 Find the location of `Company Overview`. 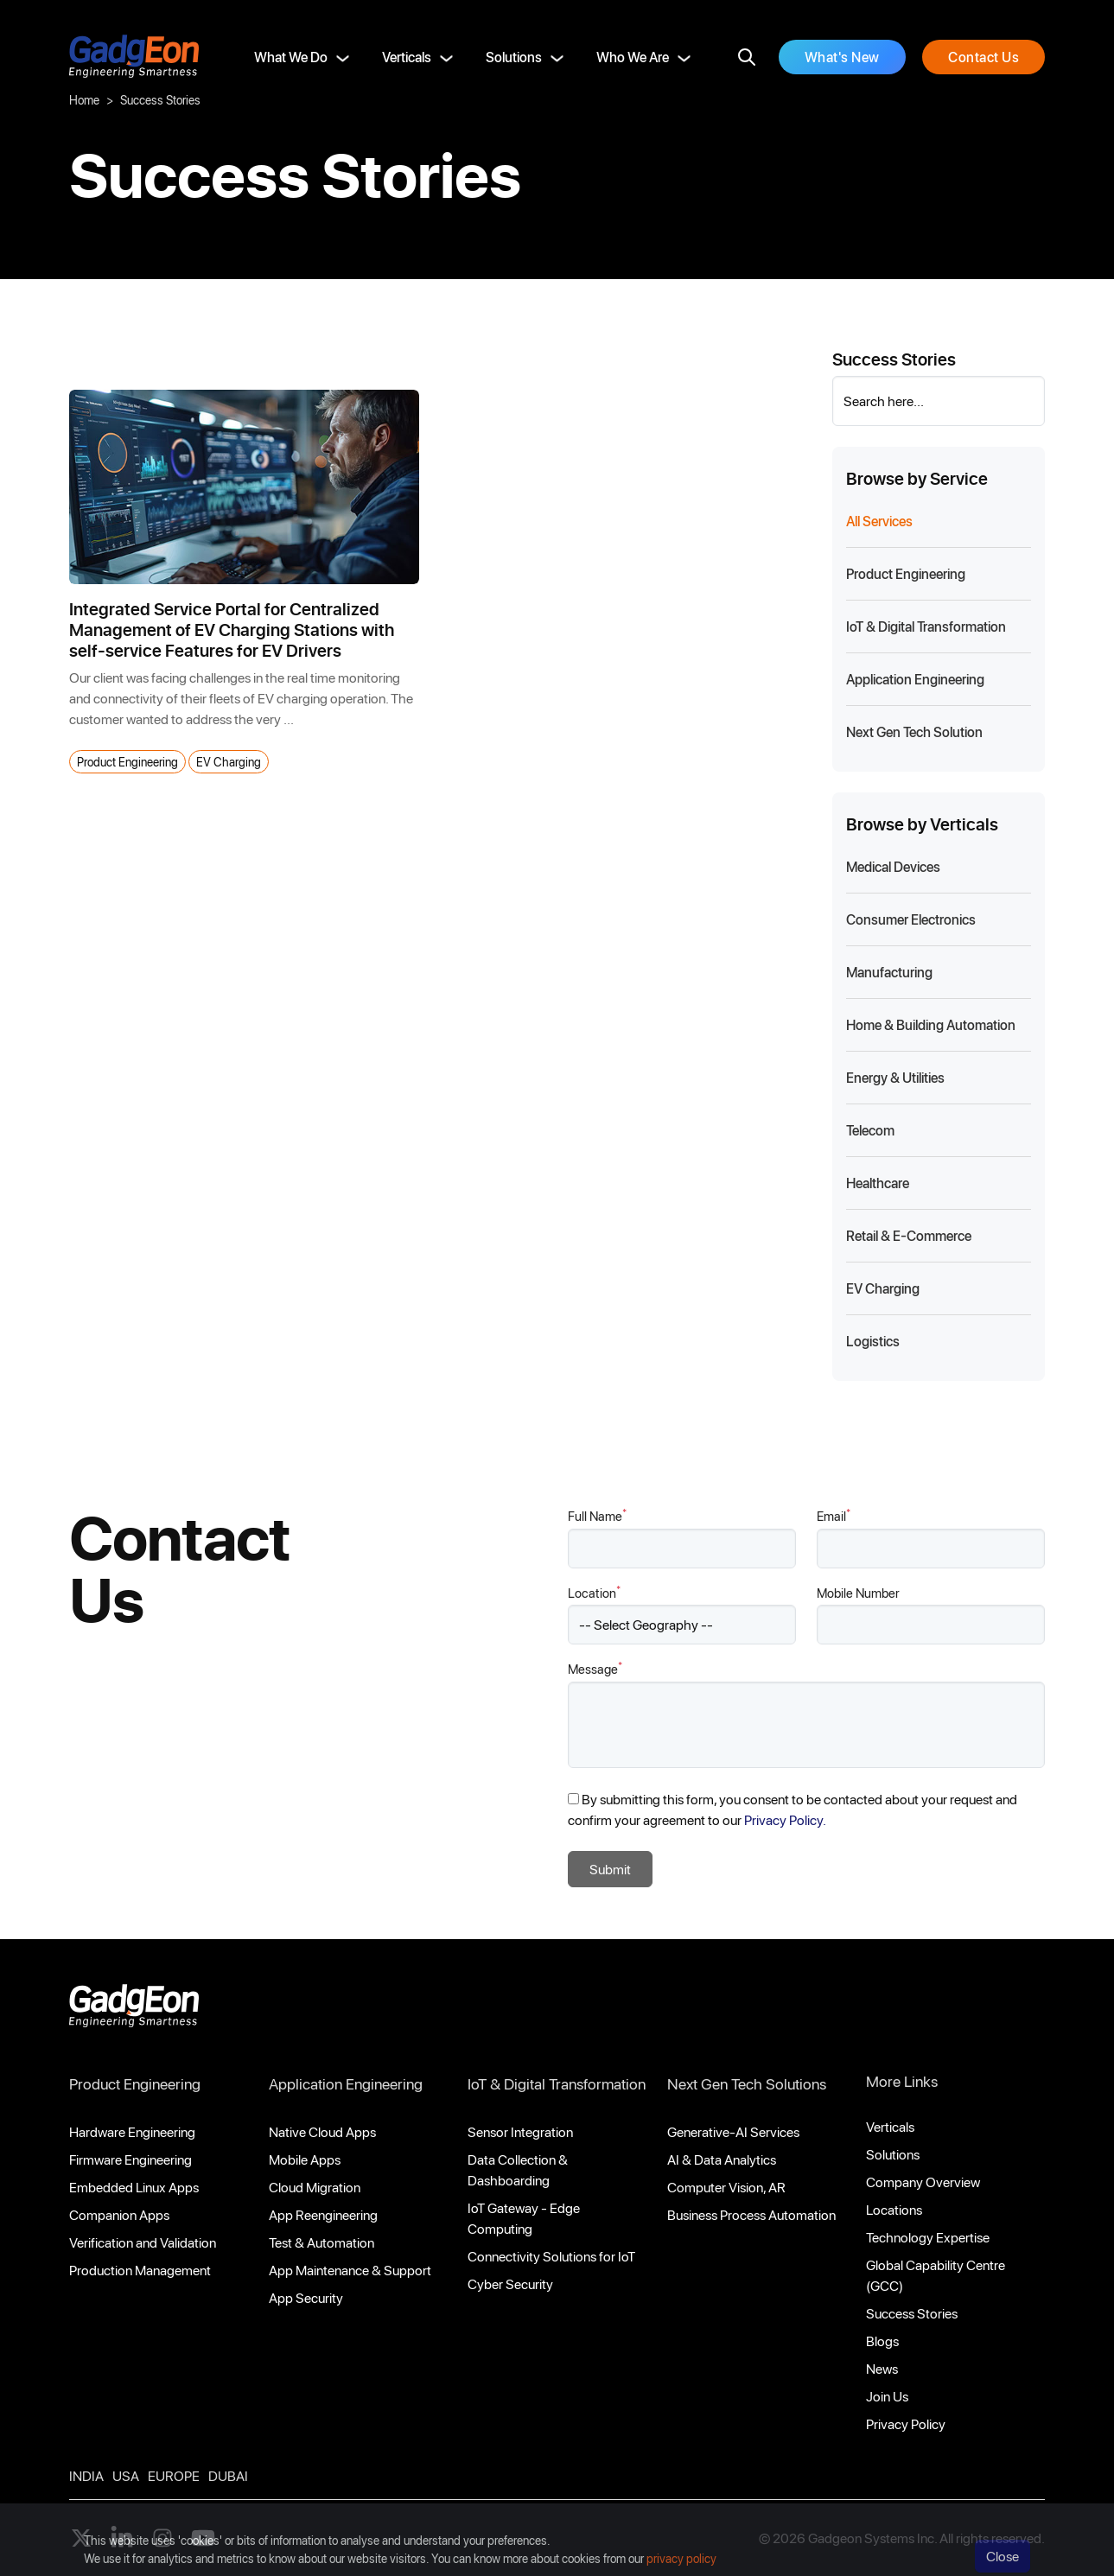

Company Overview is located at coordinates (923, 2181).